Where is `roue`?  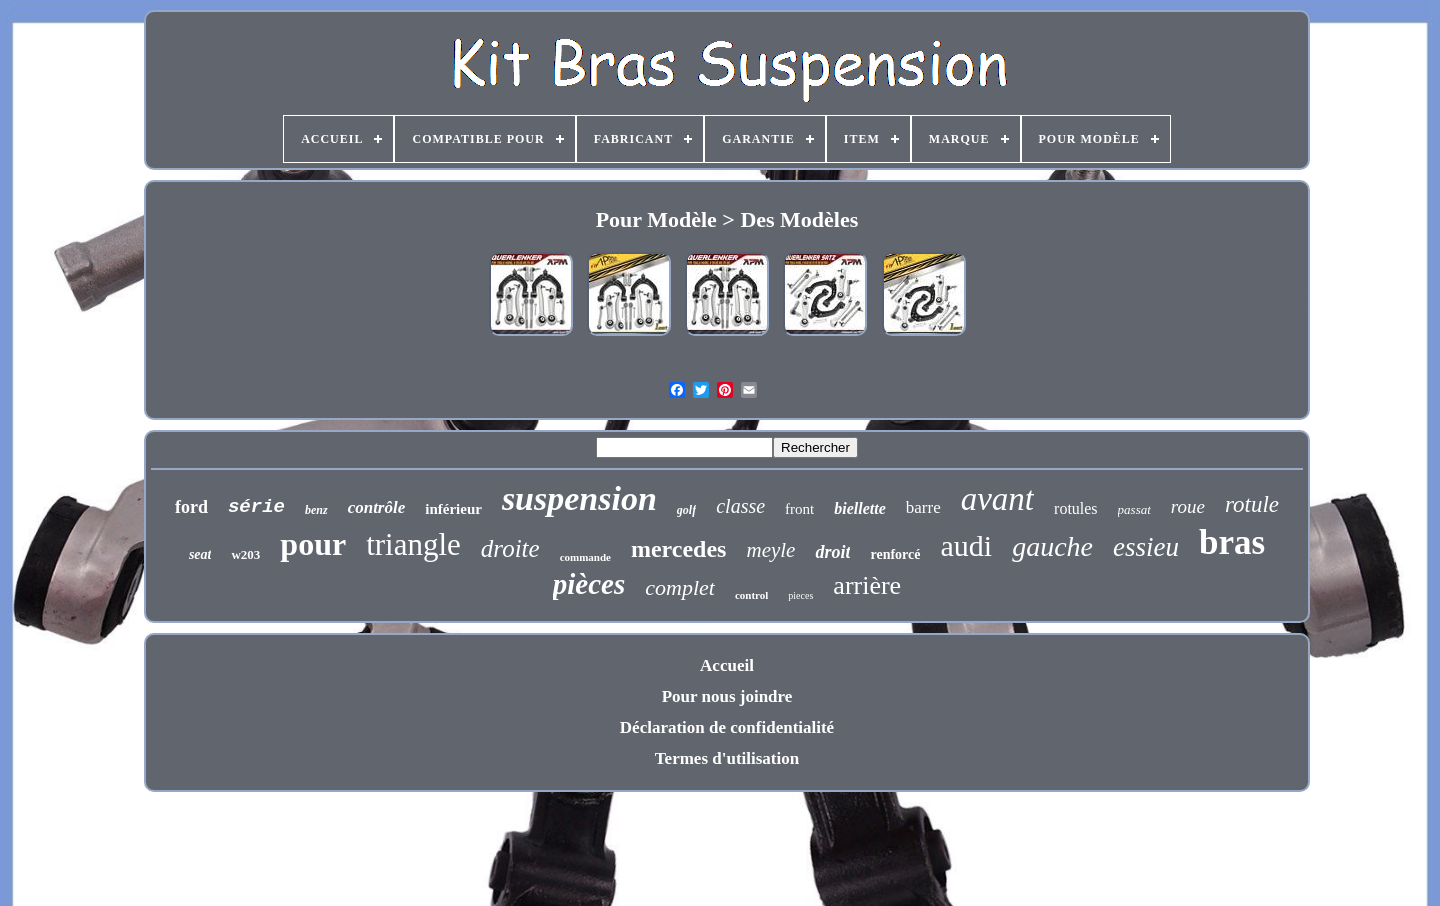
roue is located at coordinates (1188, 506).